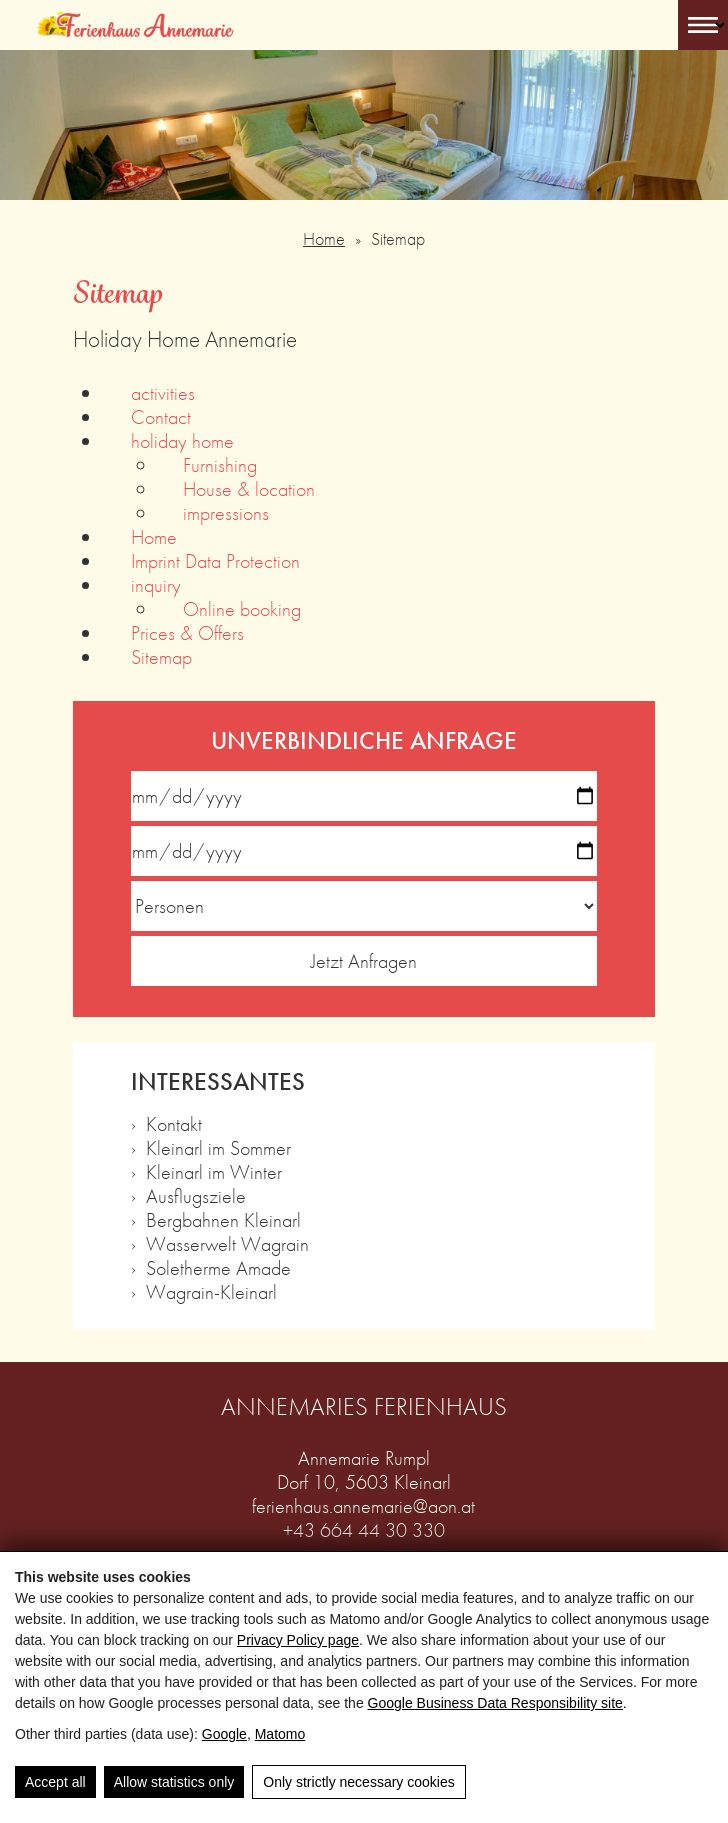  Describe the element at coordinates (136, 25) in the screenshot. I see `[Ferienhaus Annemarie]` at that location.